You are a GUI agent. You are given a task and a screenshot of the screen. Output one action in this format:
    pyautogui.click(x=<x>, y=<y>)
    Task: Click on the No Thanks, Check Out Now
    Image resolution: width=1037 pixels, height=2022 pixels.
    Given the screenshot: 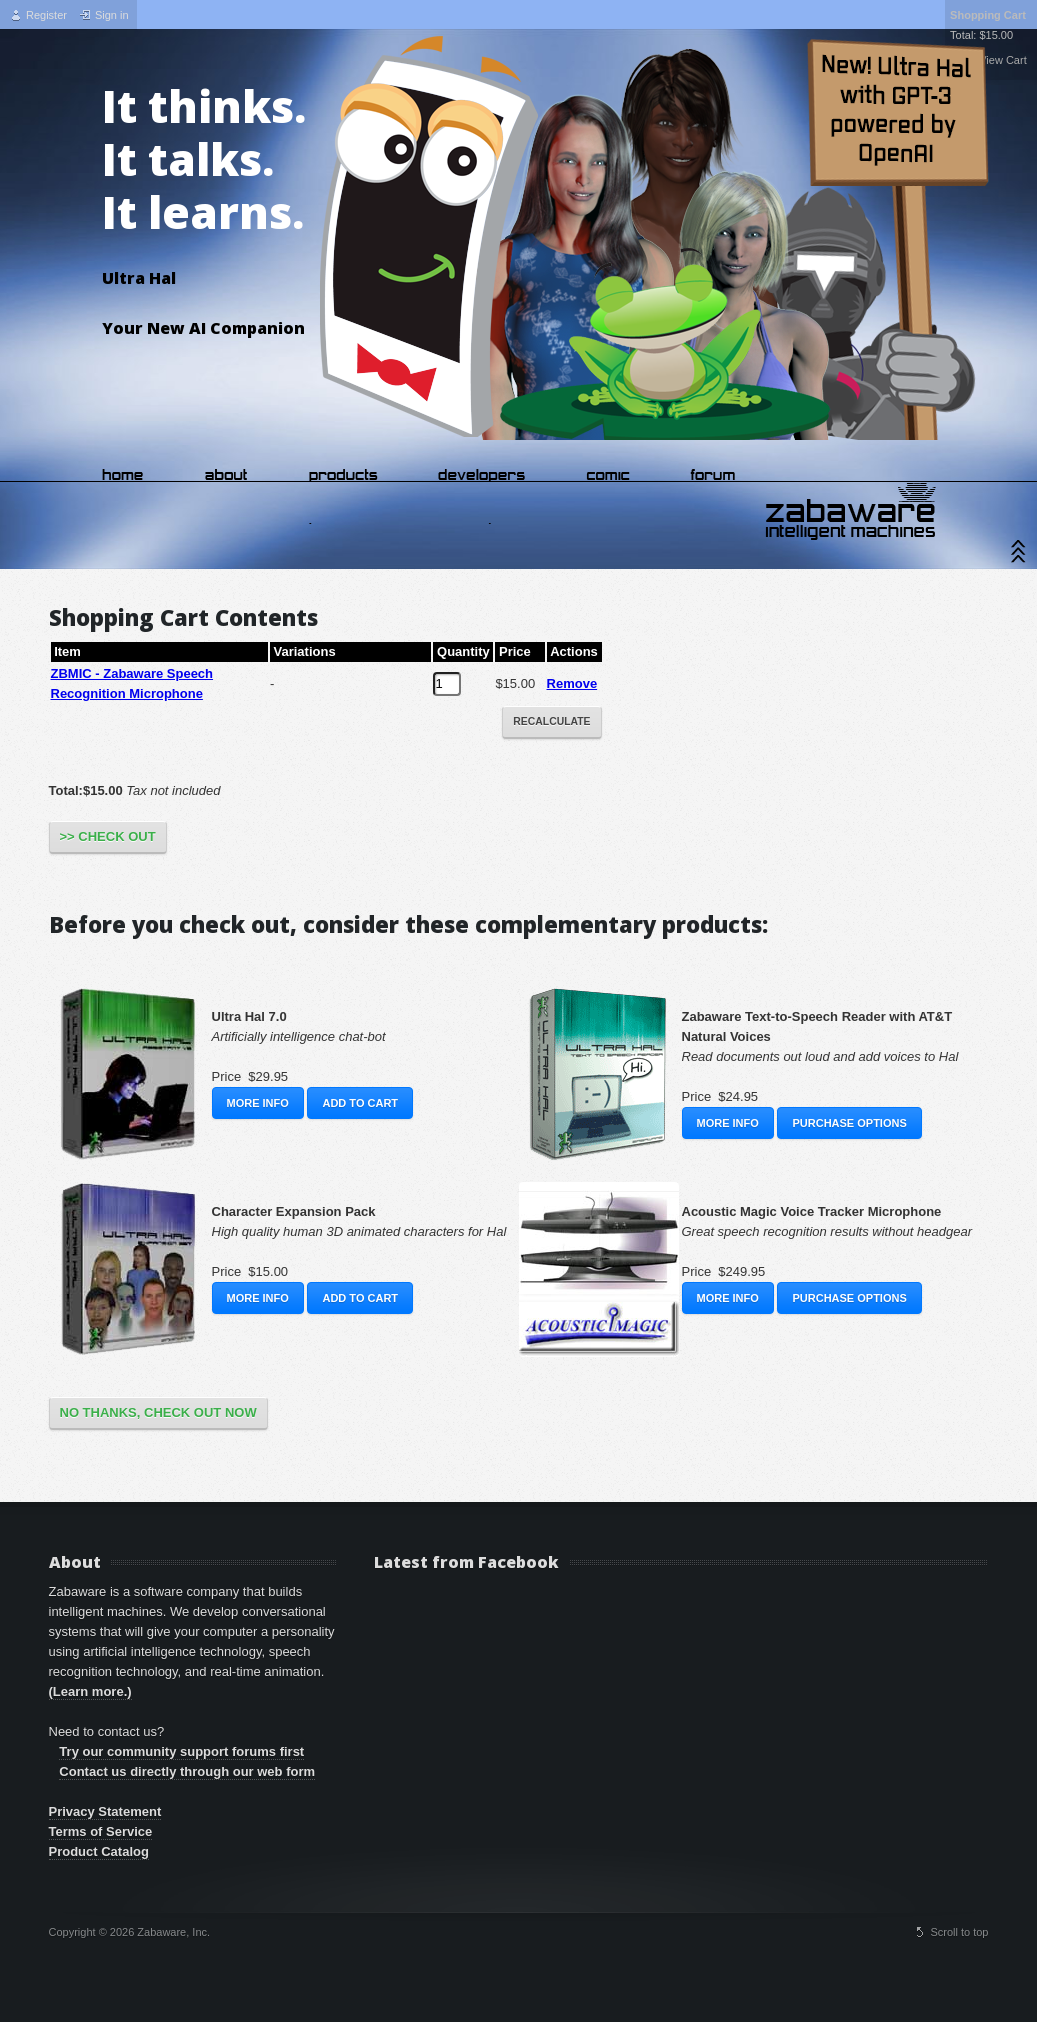 What is the action you would take?
    pyautogui.click(x=158, y=1412)
    